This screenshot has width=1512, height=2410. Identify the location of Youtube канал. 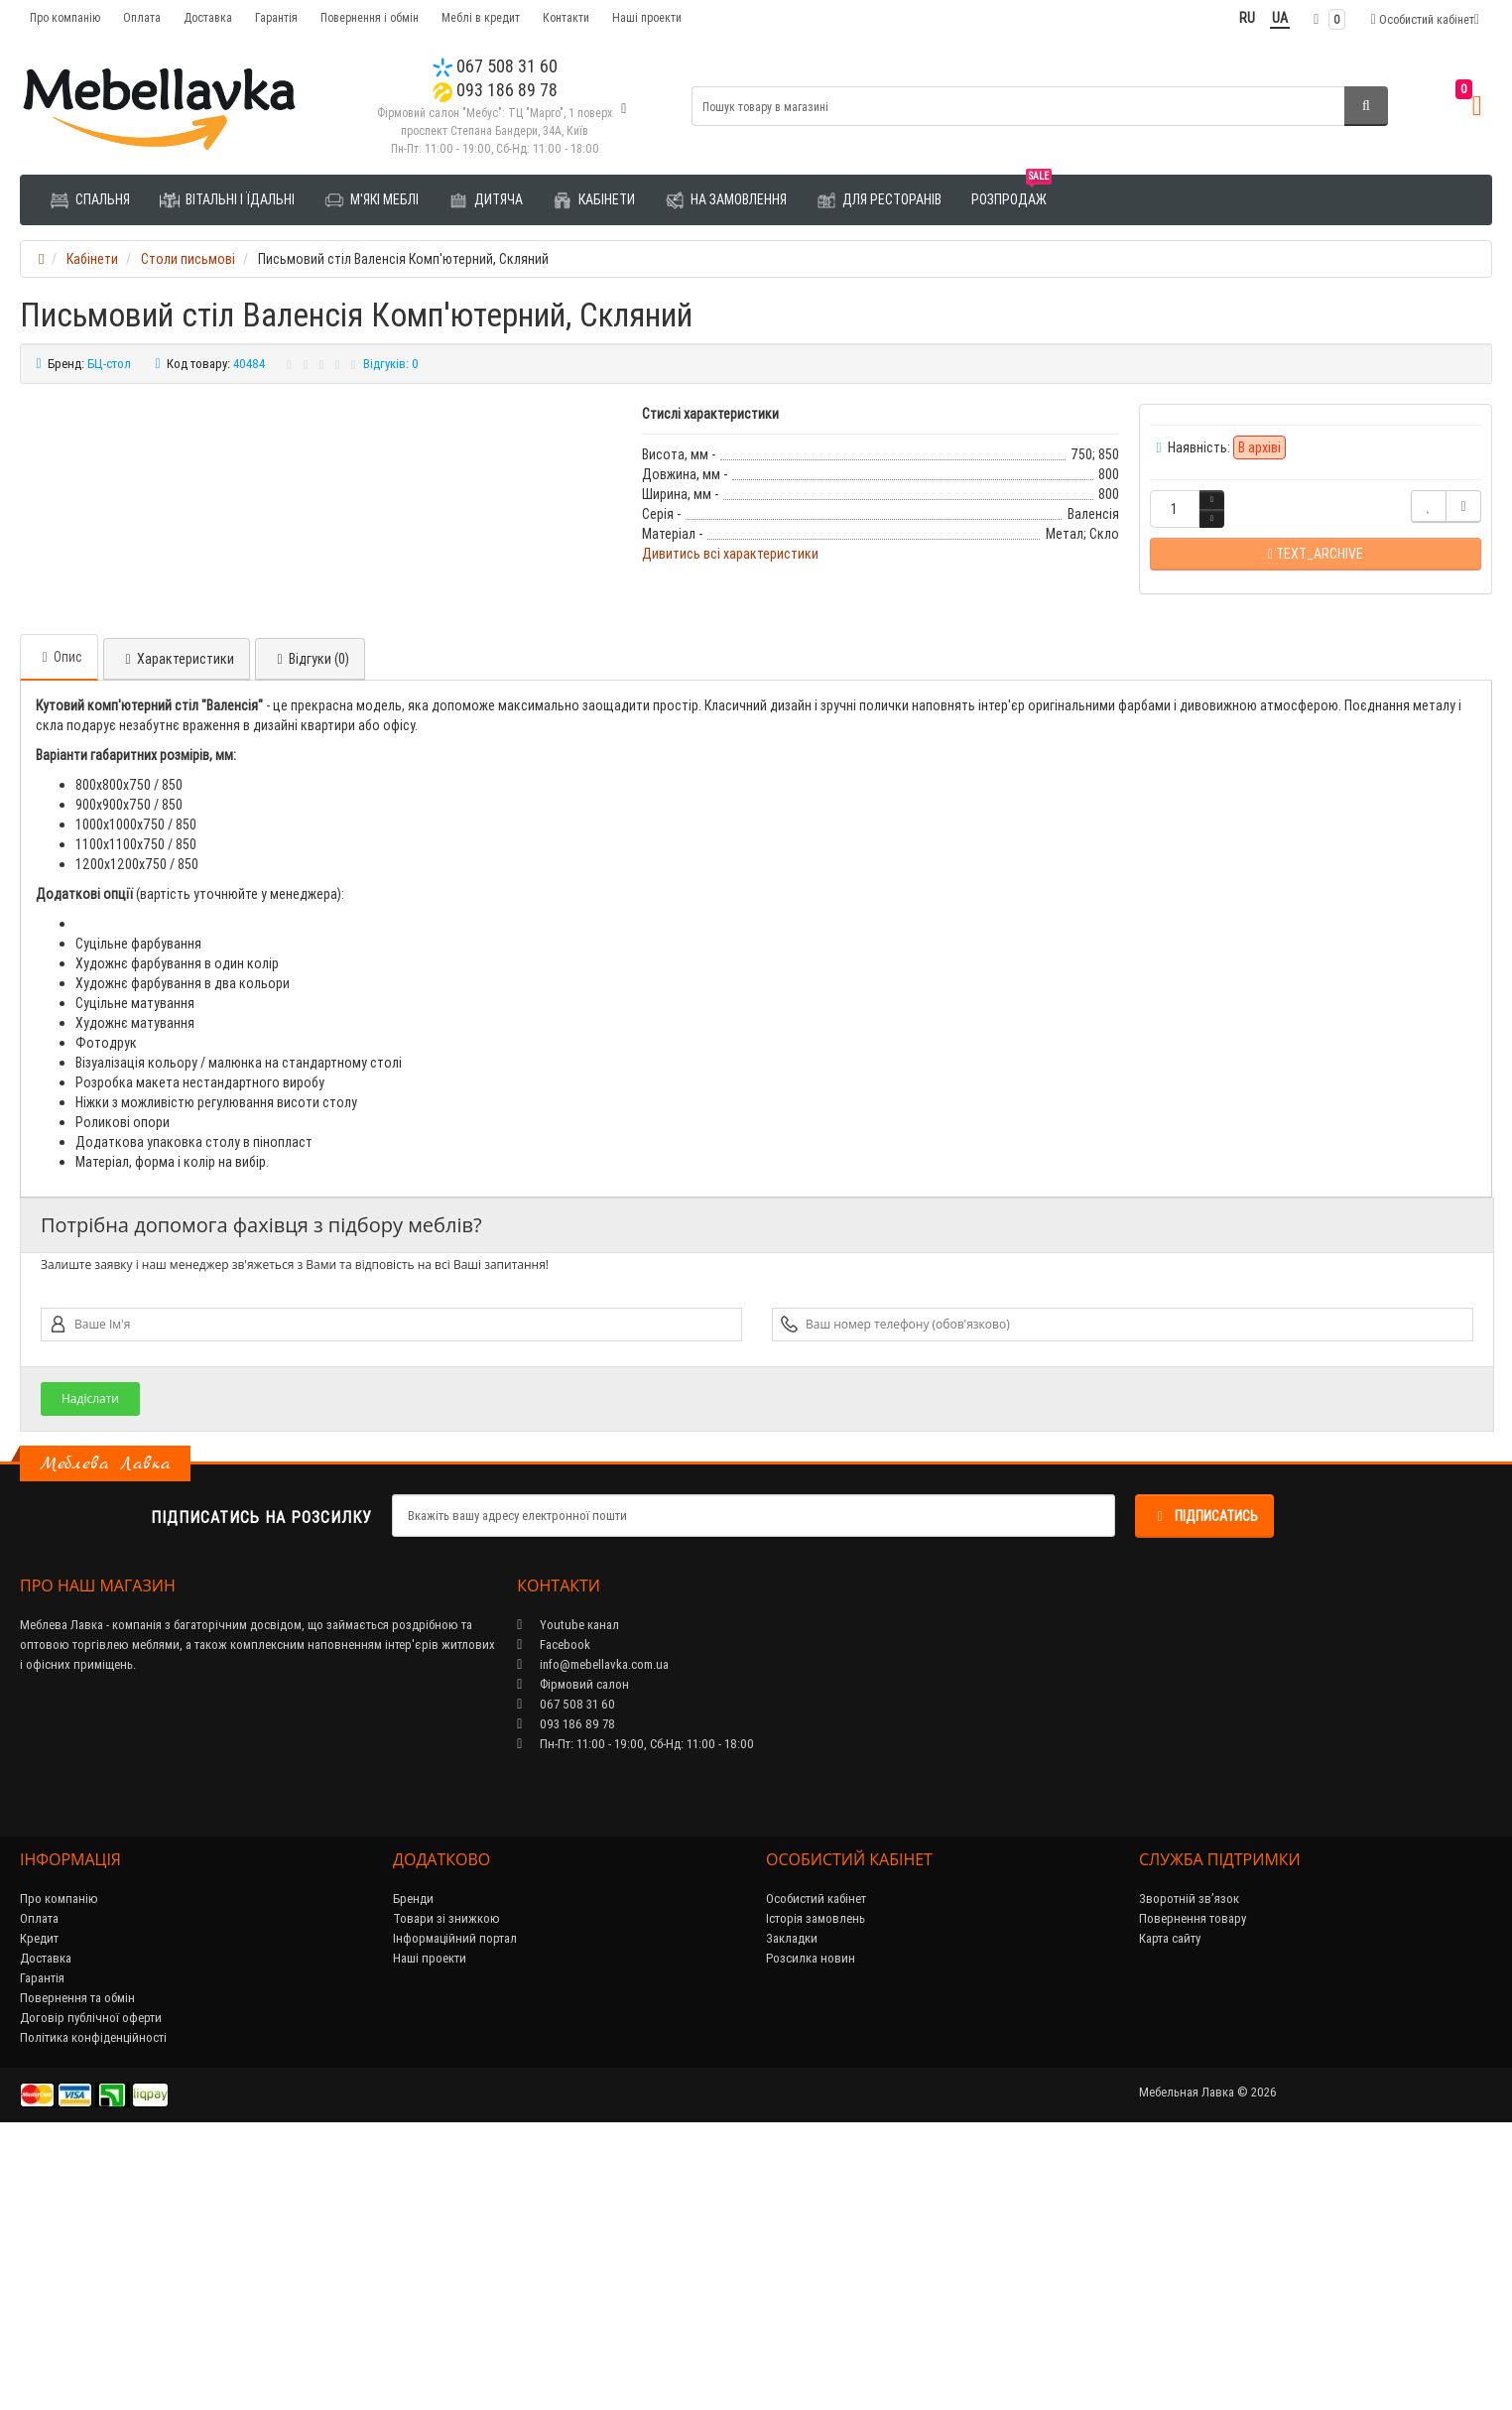
(568, 1892).